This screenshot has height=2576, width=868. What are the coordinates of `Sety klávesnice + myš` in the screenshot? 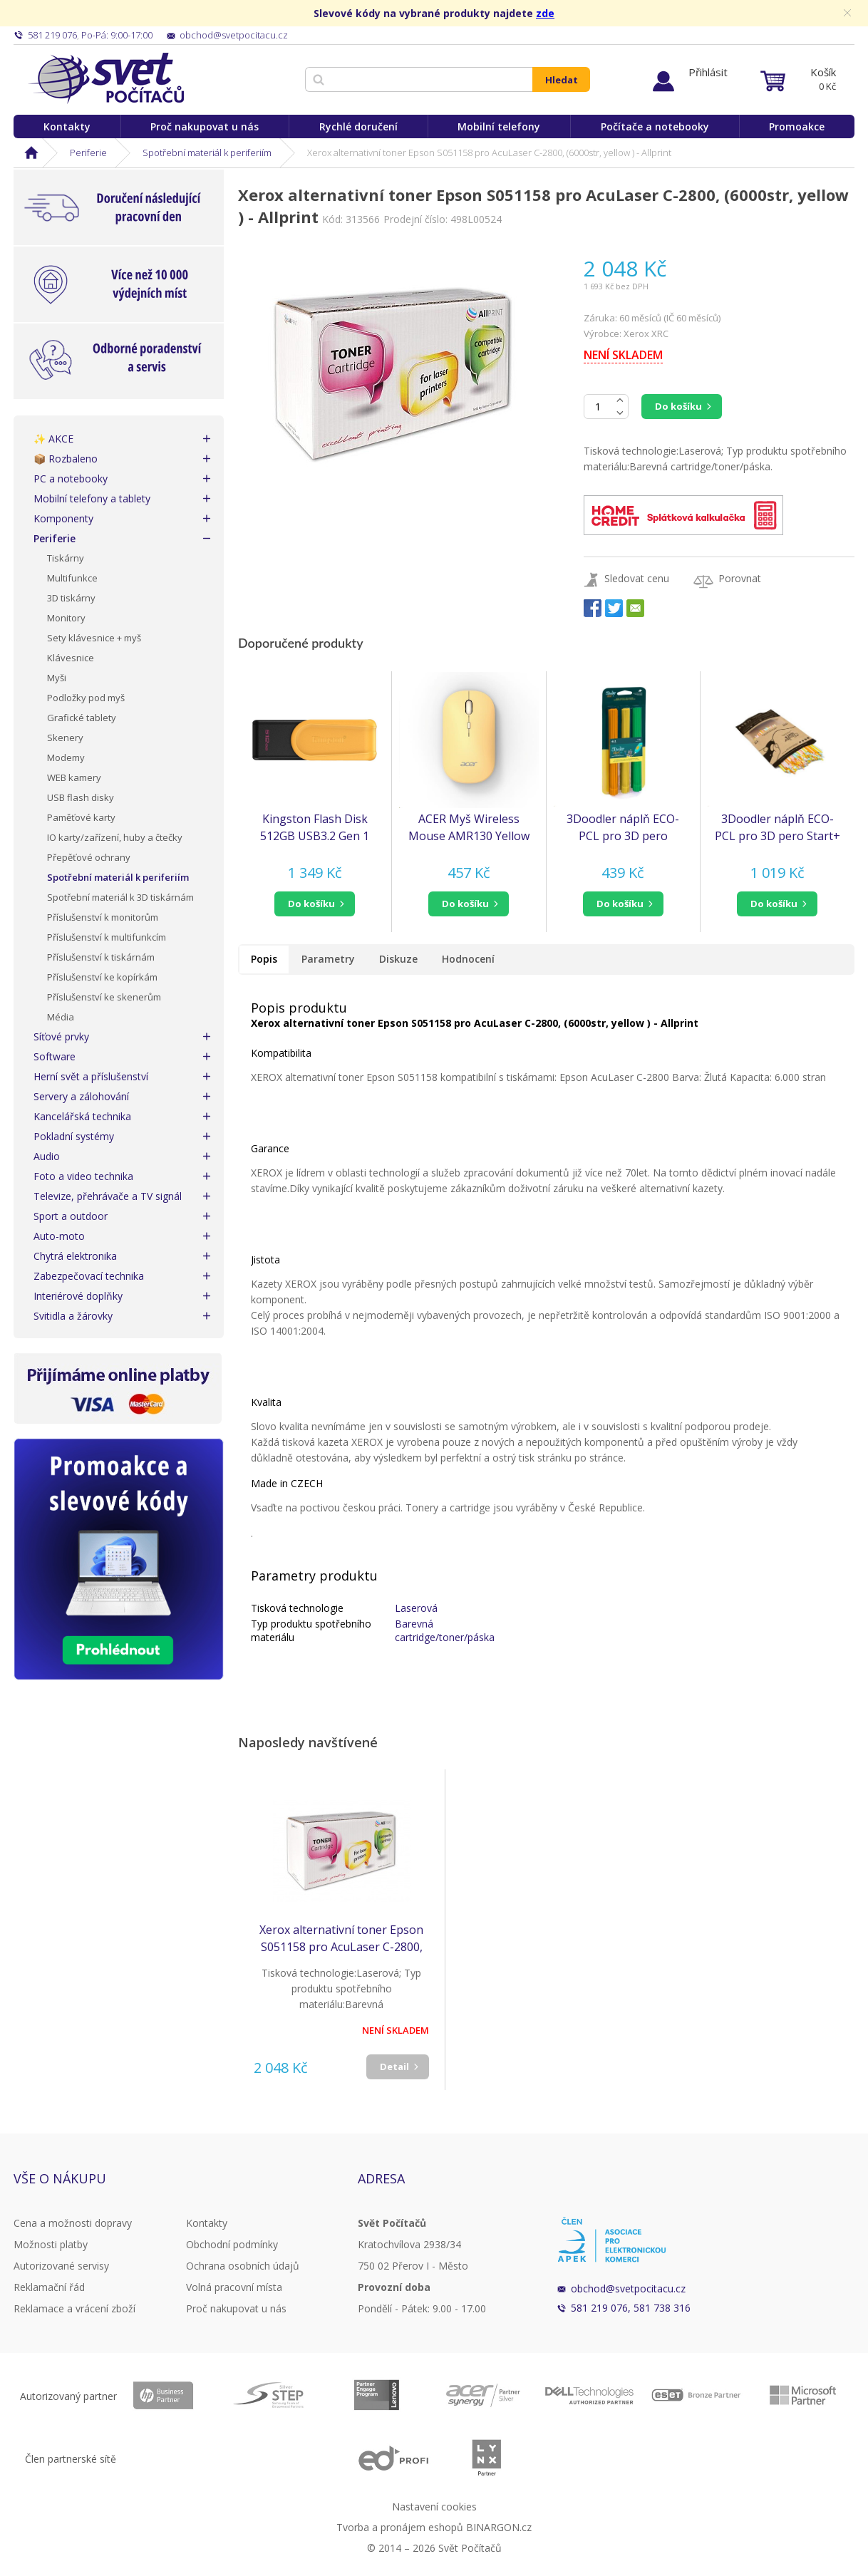 It's located at (94, 637).